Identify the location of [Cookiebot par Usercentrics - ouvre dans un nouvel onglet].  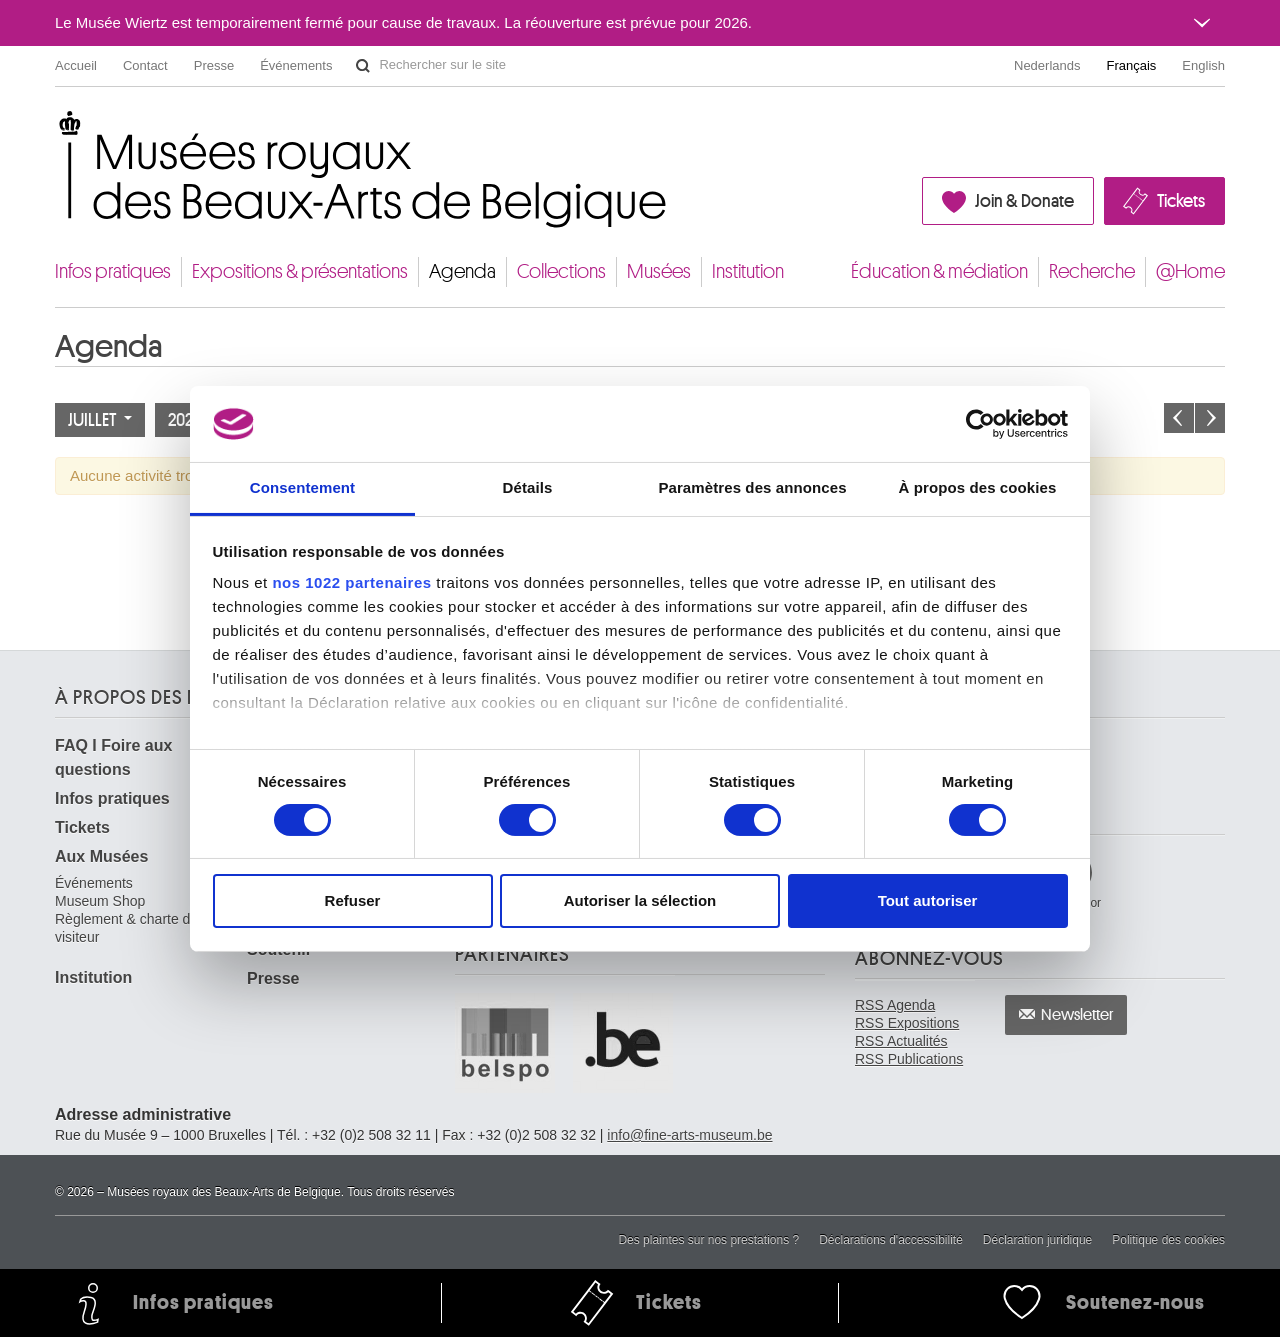
(980, 424).